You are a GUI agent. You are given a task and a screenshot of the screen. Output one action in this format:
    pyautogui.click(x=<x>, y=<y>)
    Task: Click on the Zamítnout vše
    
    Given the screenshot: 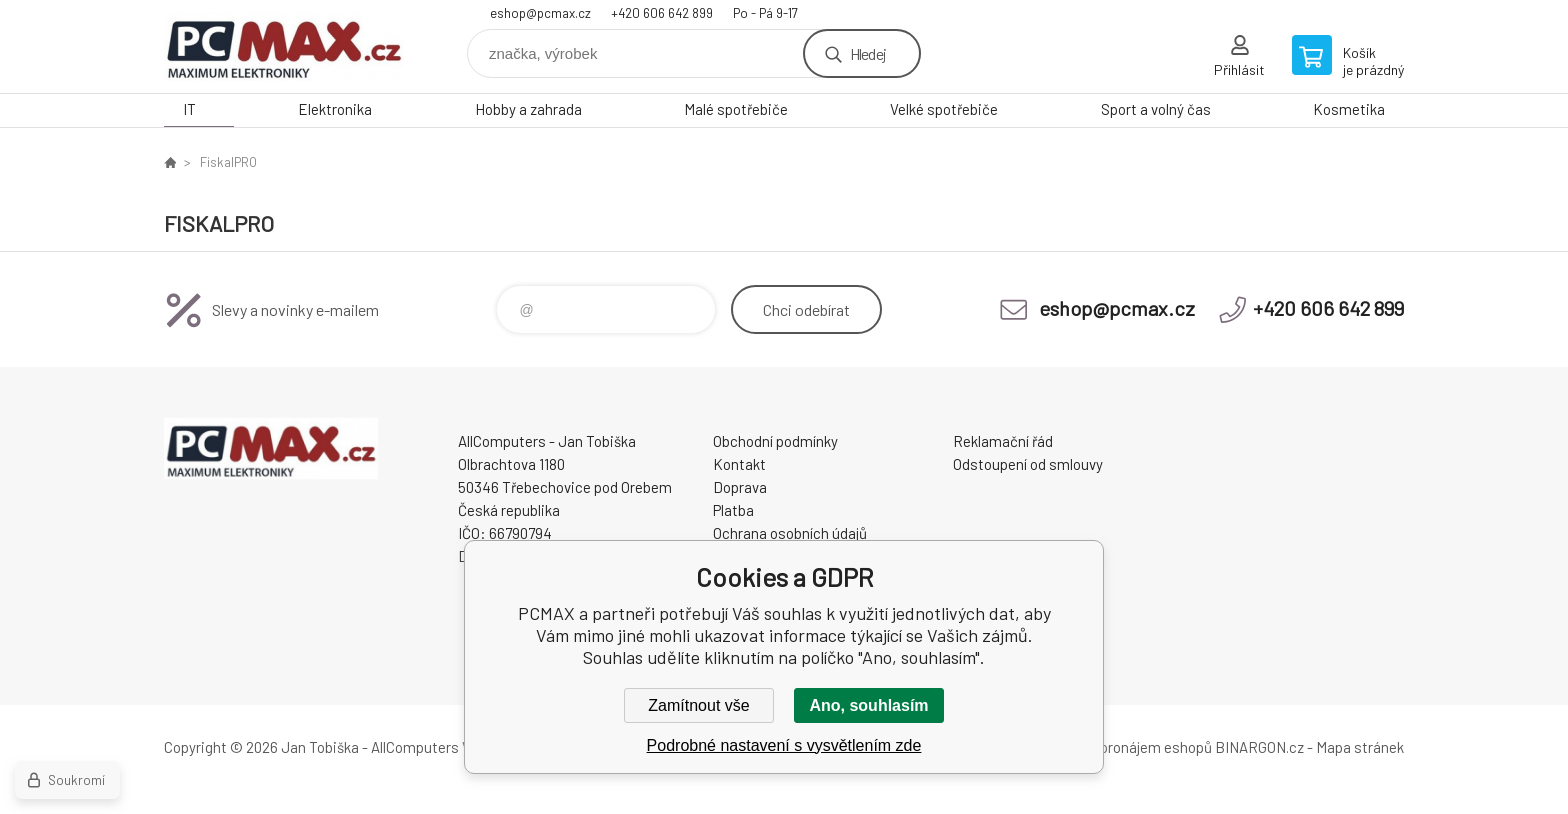 What is the action you would take?
    pyautogui.click(x=698, y=705)
    